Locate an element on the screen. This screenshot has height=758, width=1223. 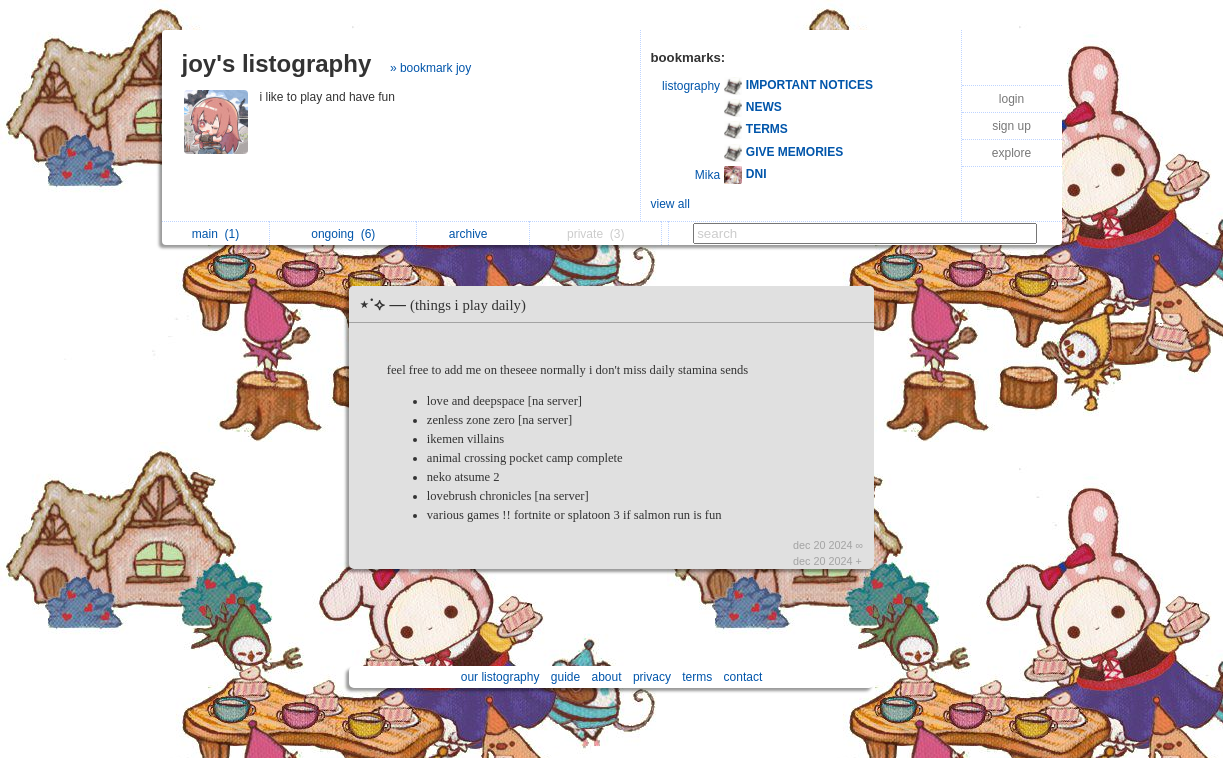
main is located at coordinates (215, 234).